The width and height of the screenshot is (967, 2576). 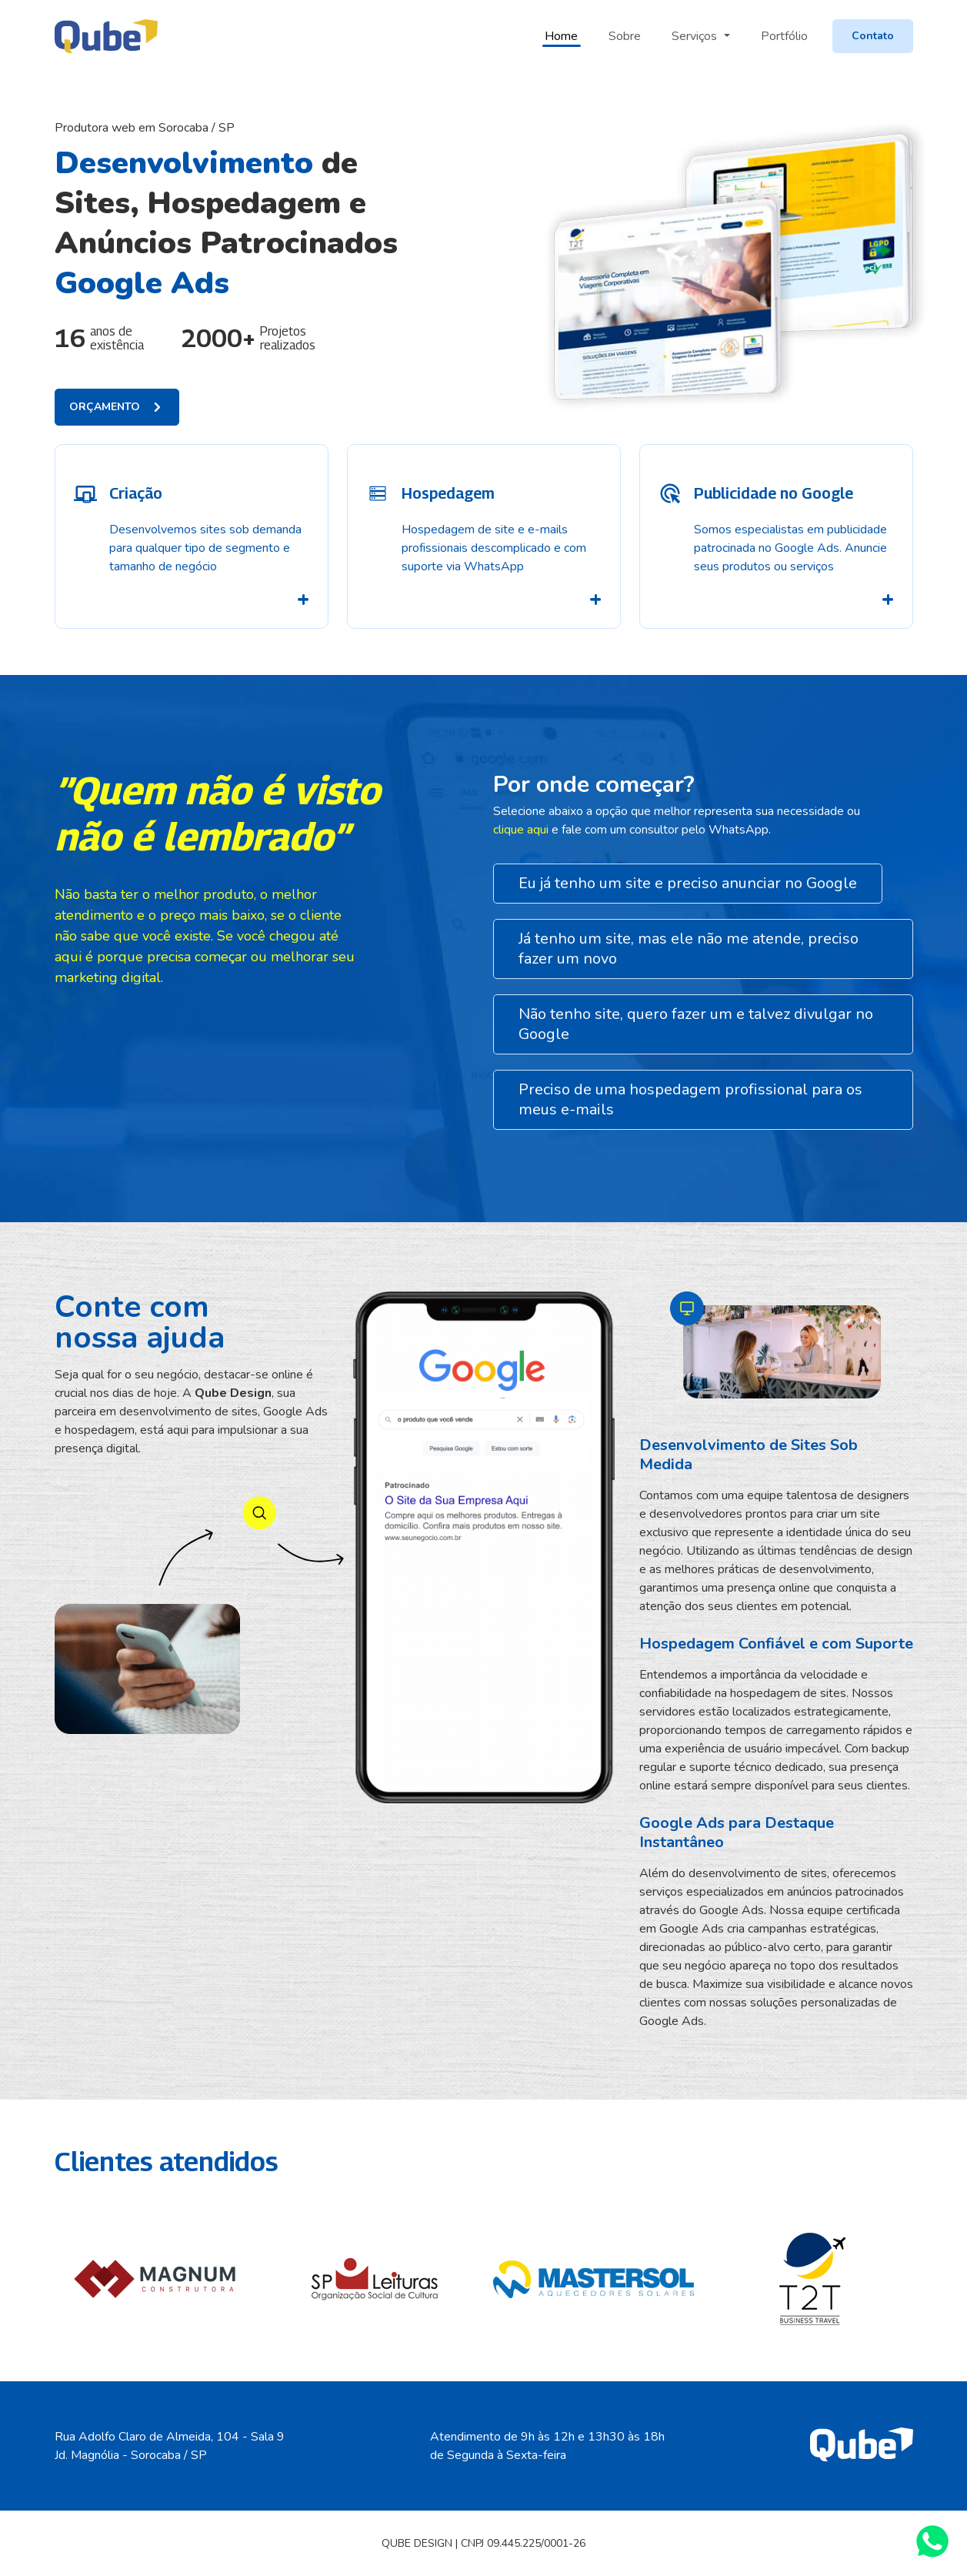 I want to click on Contato, so click(x=873, y=35).